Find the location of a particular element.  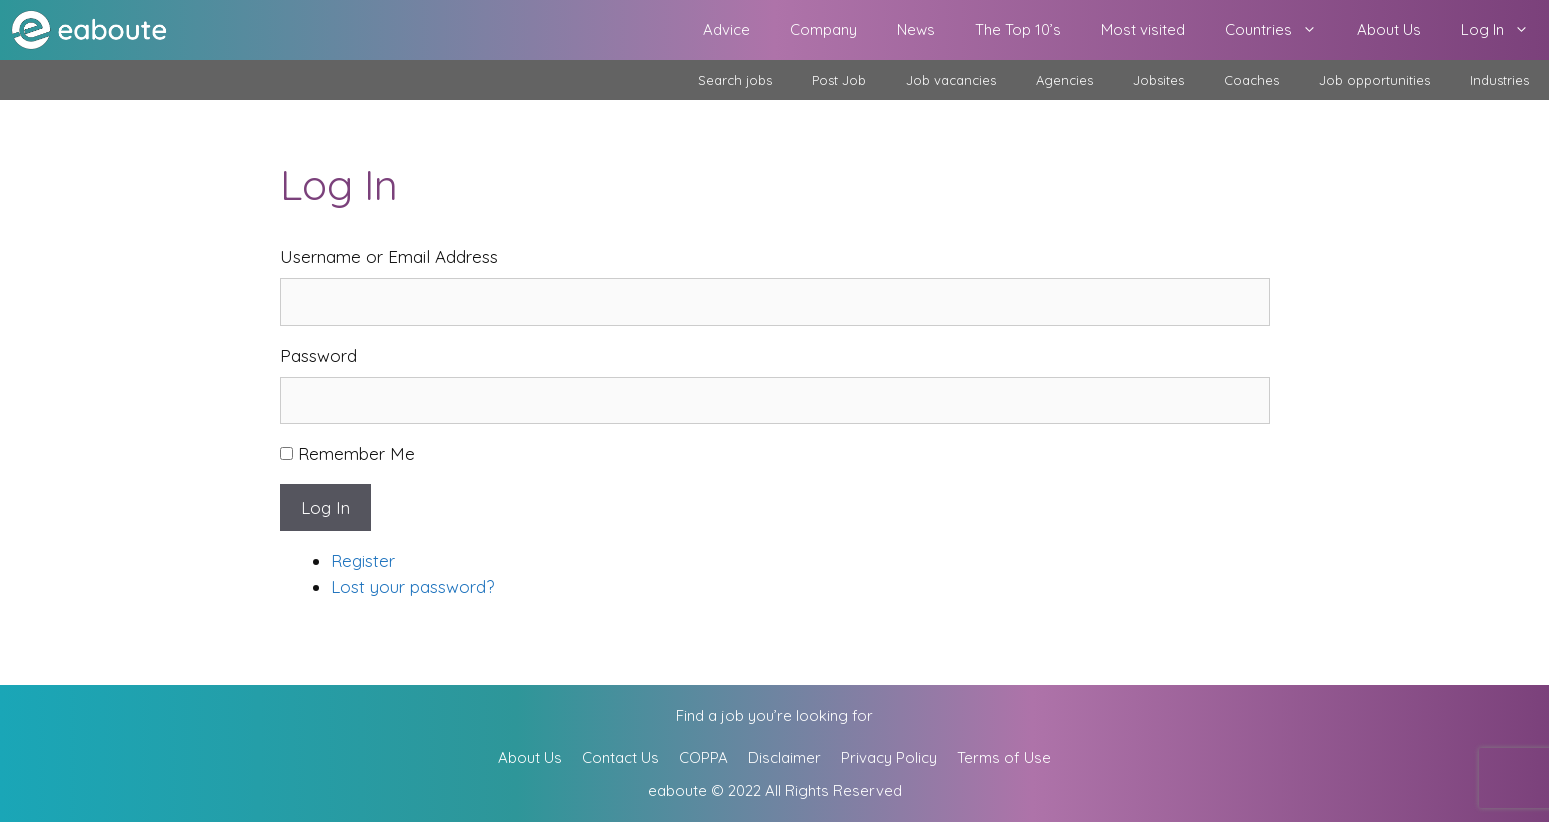

Register is located at coordinates (363, 560).